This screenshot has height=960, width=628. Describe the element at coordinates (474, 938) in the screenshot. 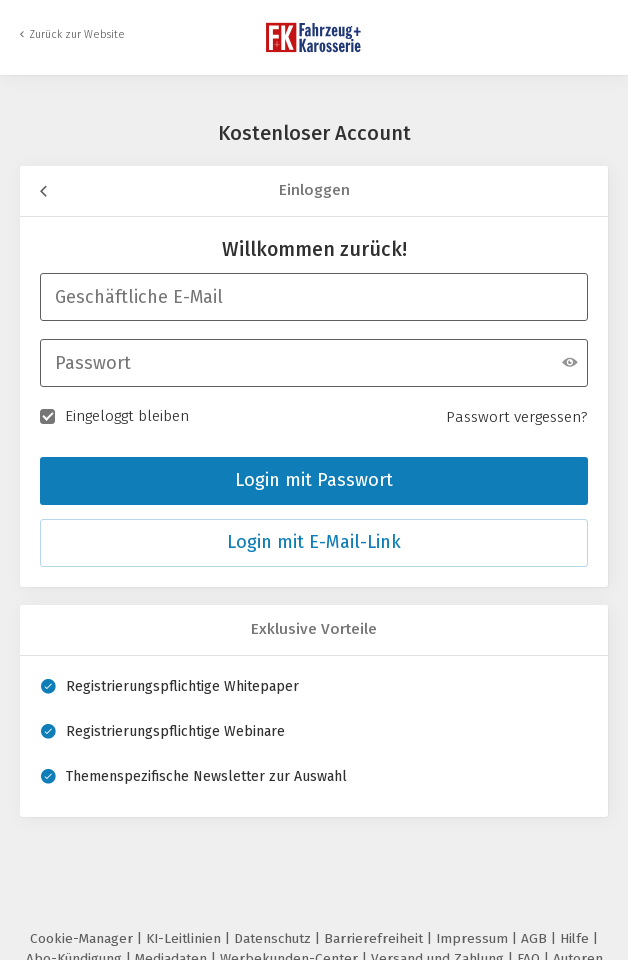

I see `Impressum` at that location.